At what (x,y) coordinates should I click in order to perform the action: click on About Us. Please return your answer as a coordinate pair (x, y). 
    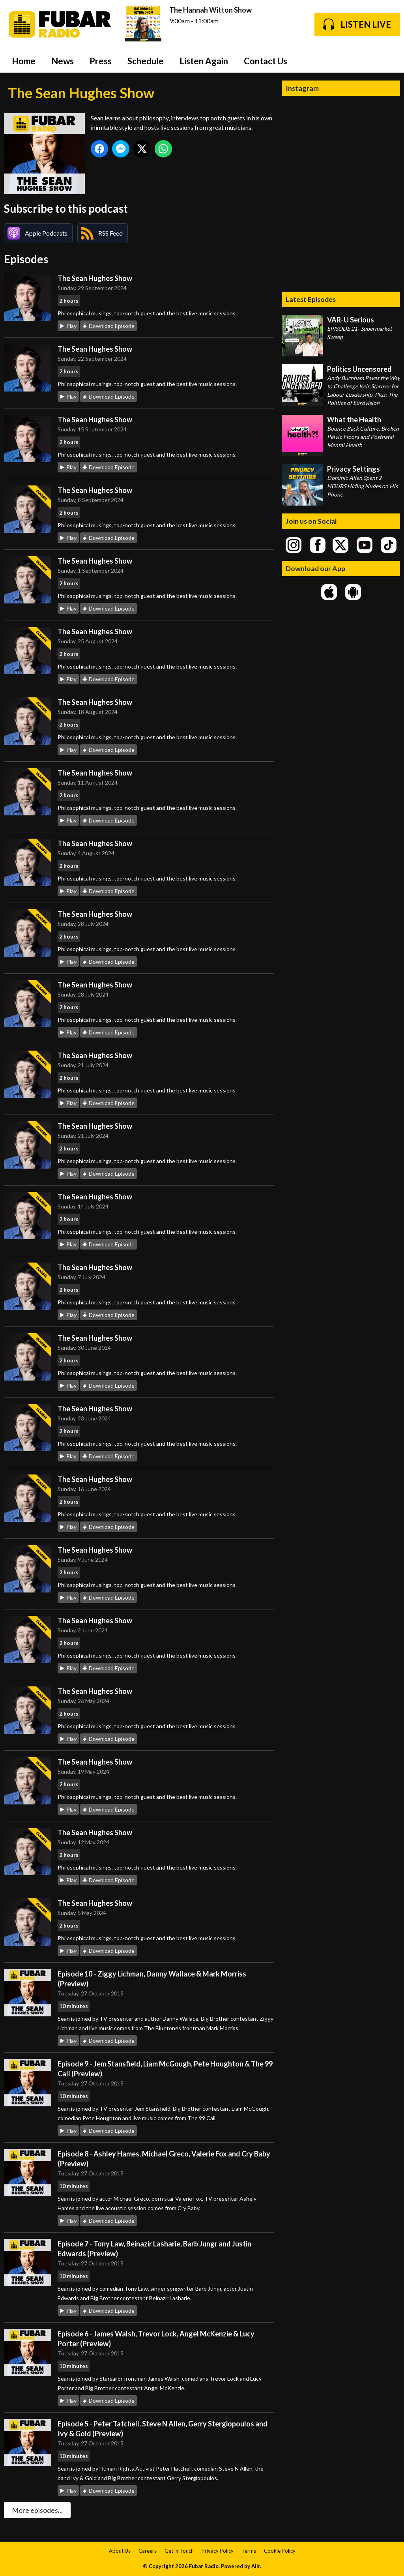
    Looking at the image, I should click on (120, 2551).